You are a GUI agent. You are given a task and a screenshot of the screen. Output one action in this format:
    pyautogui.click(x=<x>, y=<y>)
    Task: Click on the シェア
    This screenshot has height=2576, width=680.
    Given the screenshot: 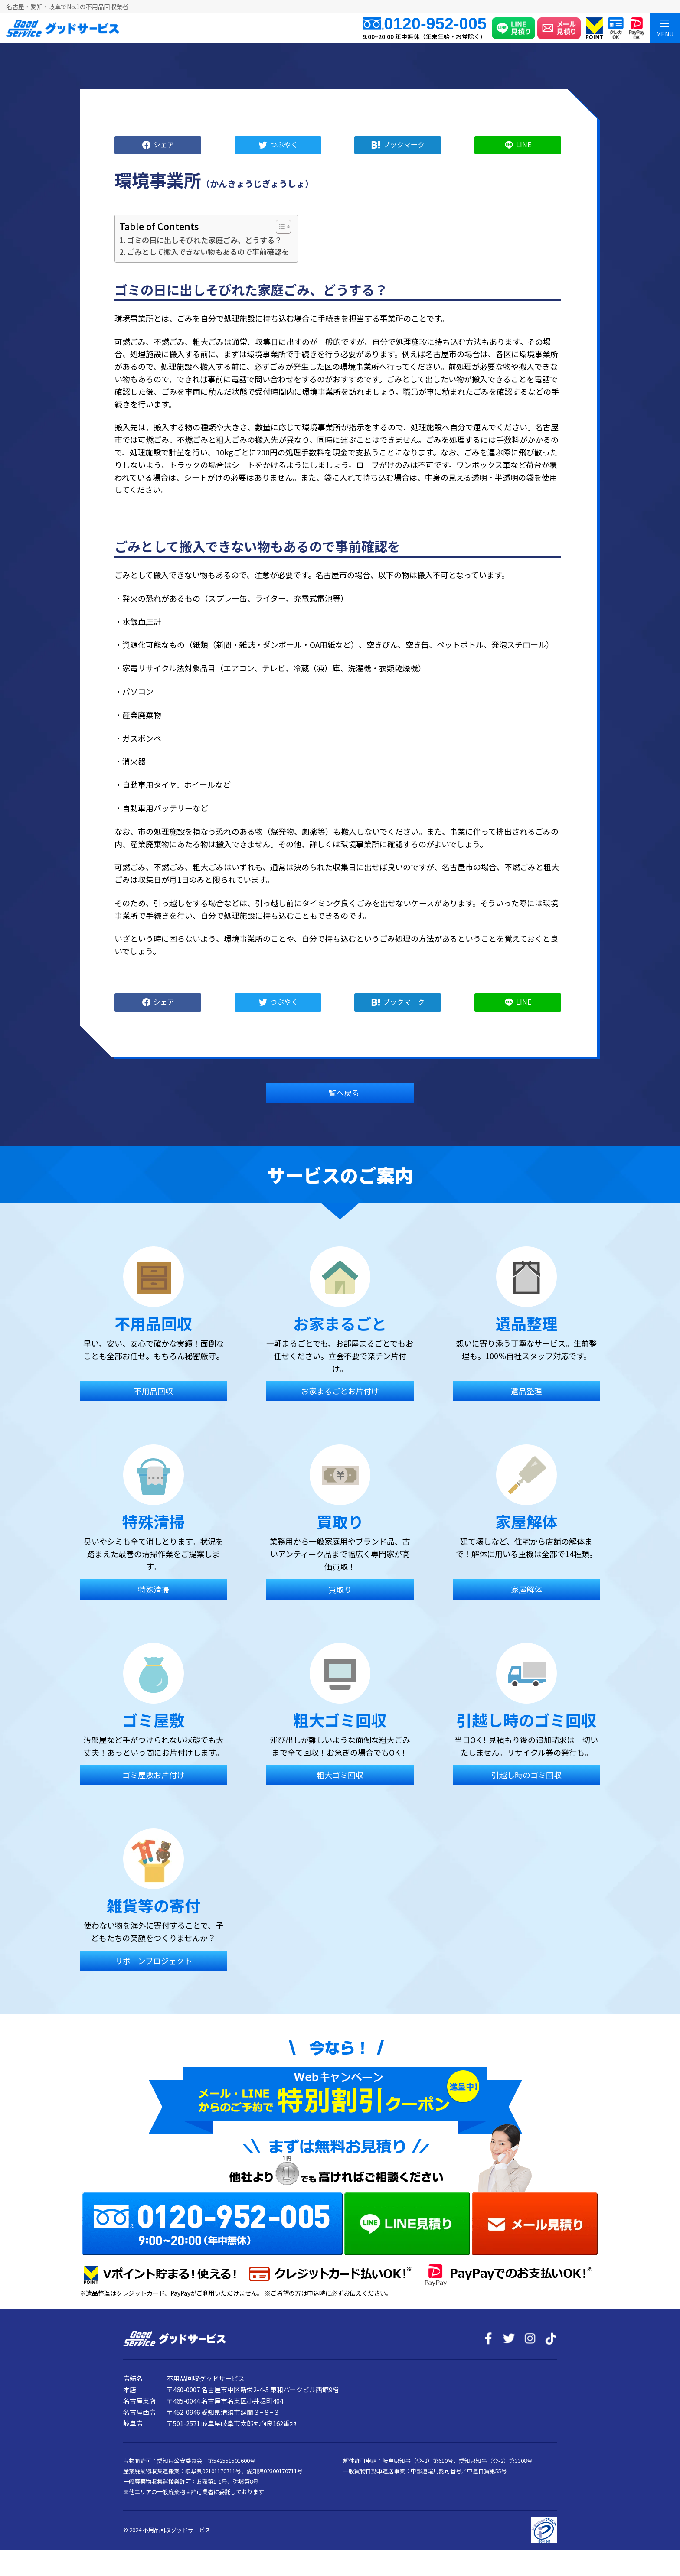 What is the action you would take?
    pyautogui.click(x=164, y=144)
    